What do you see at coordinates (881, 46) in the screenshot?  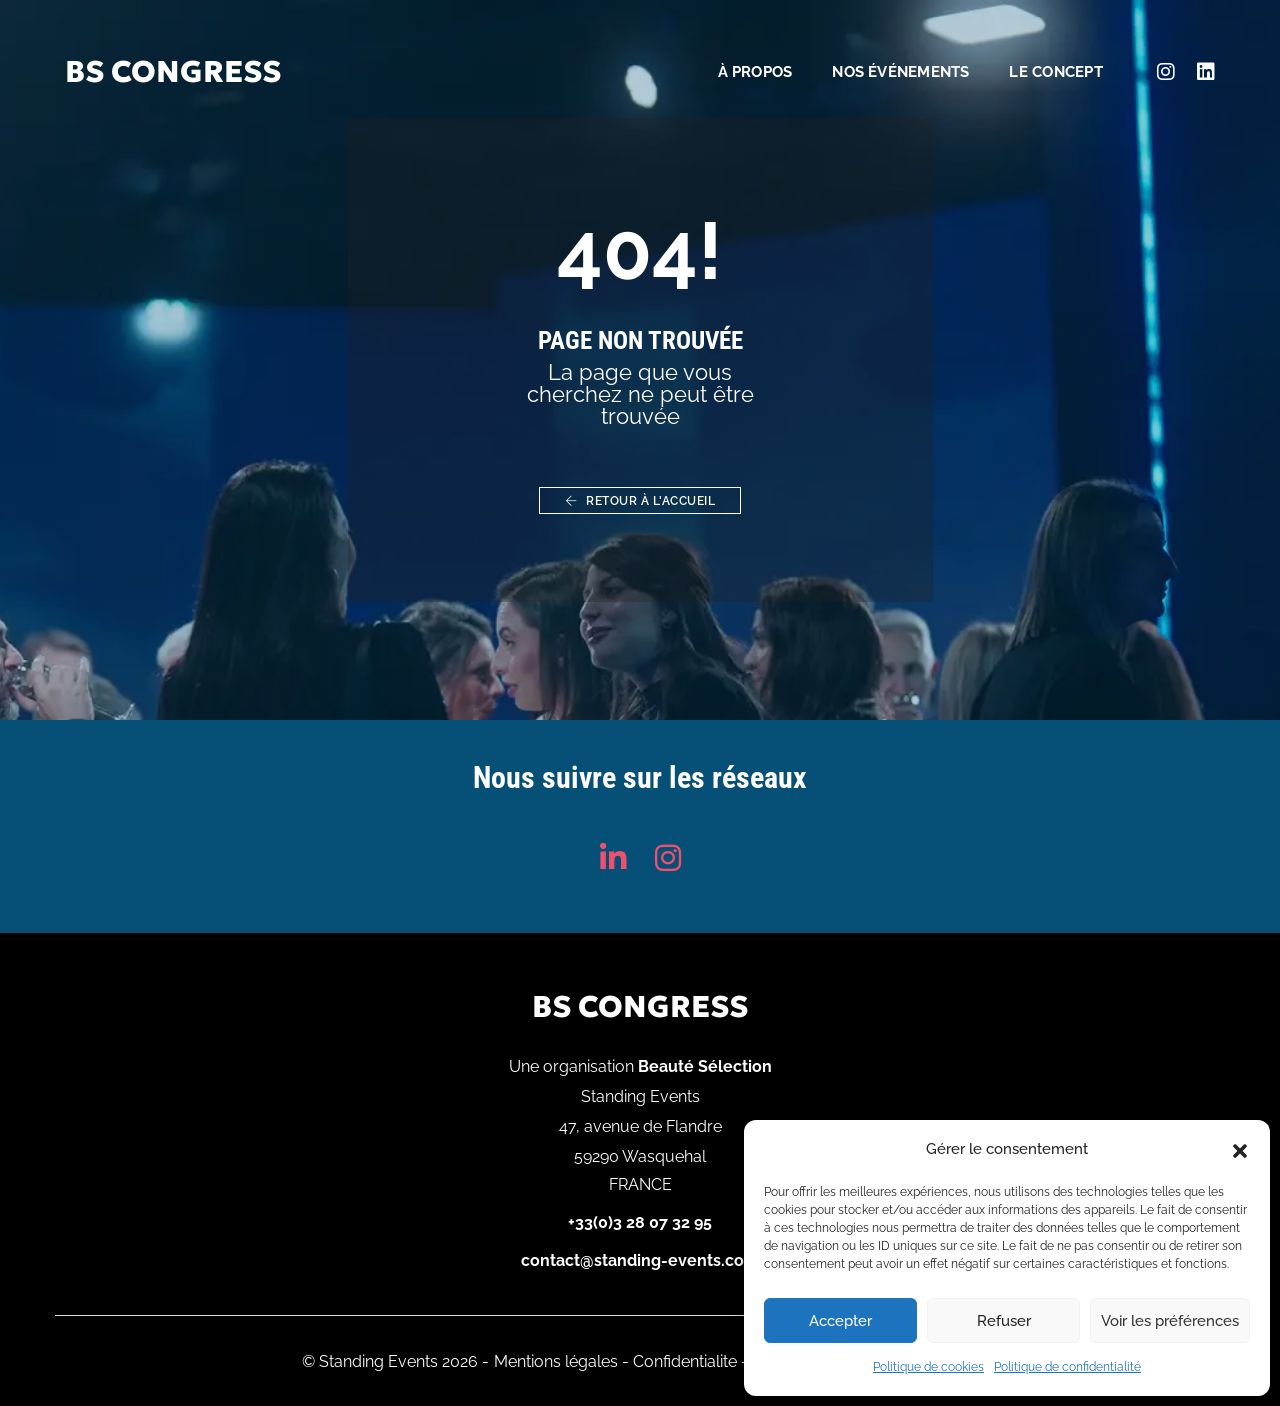 I see `Nos événements` at bounding box center [881, 46].